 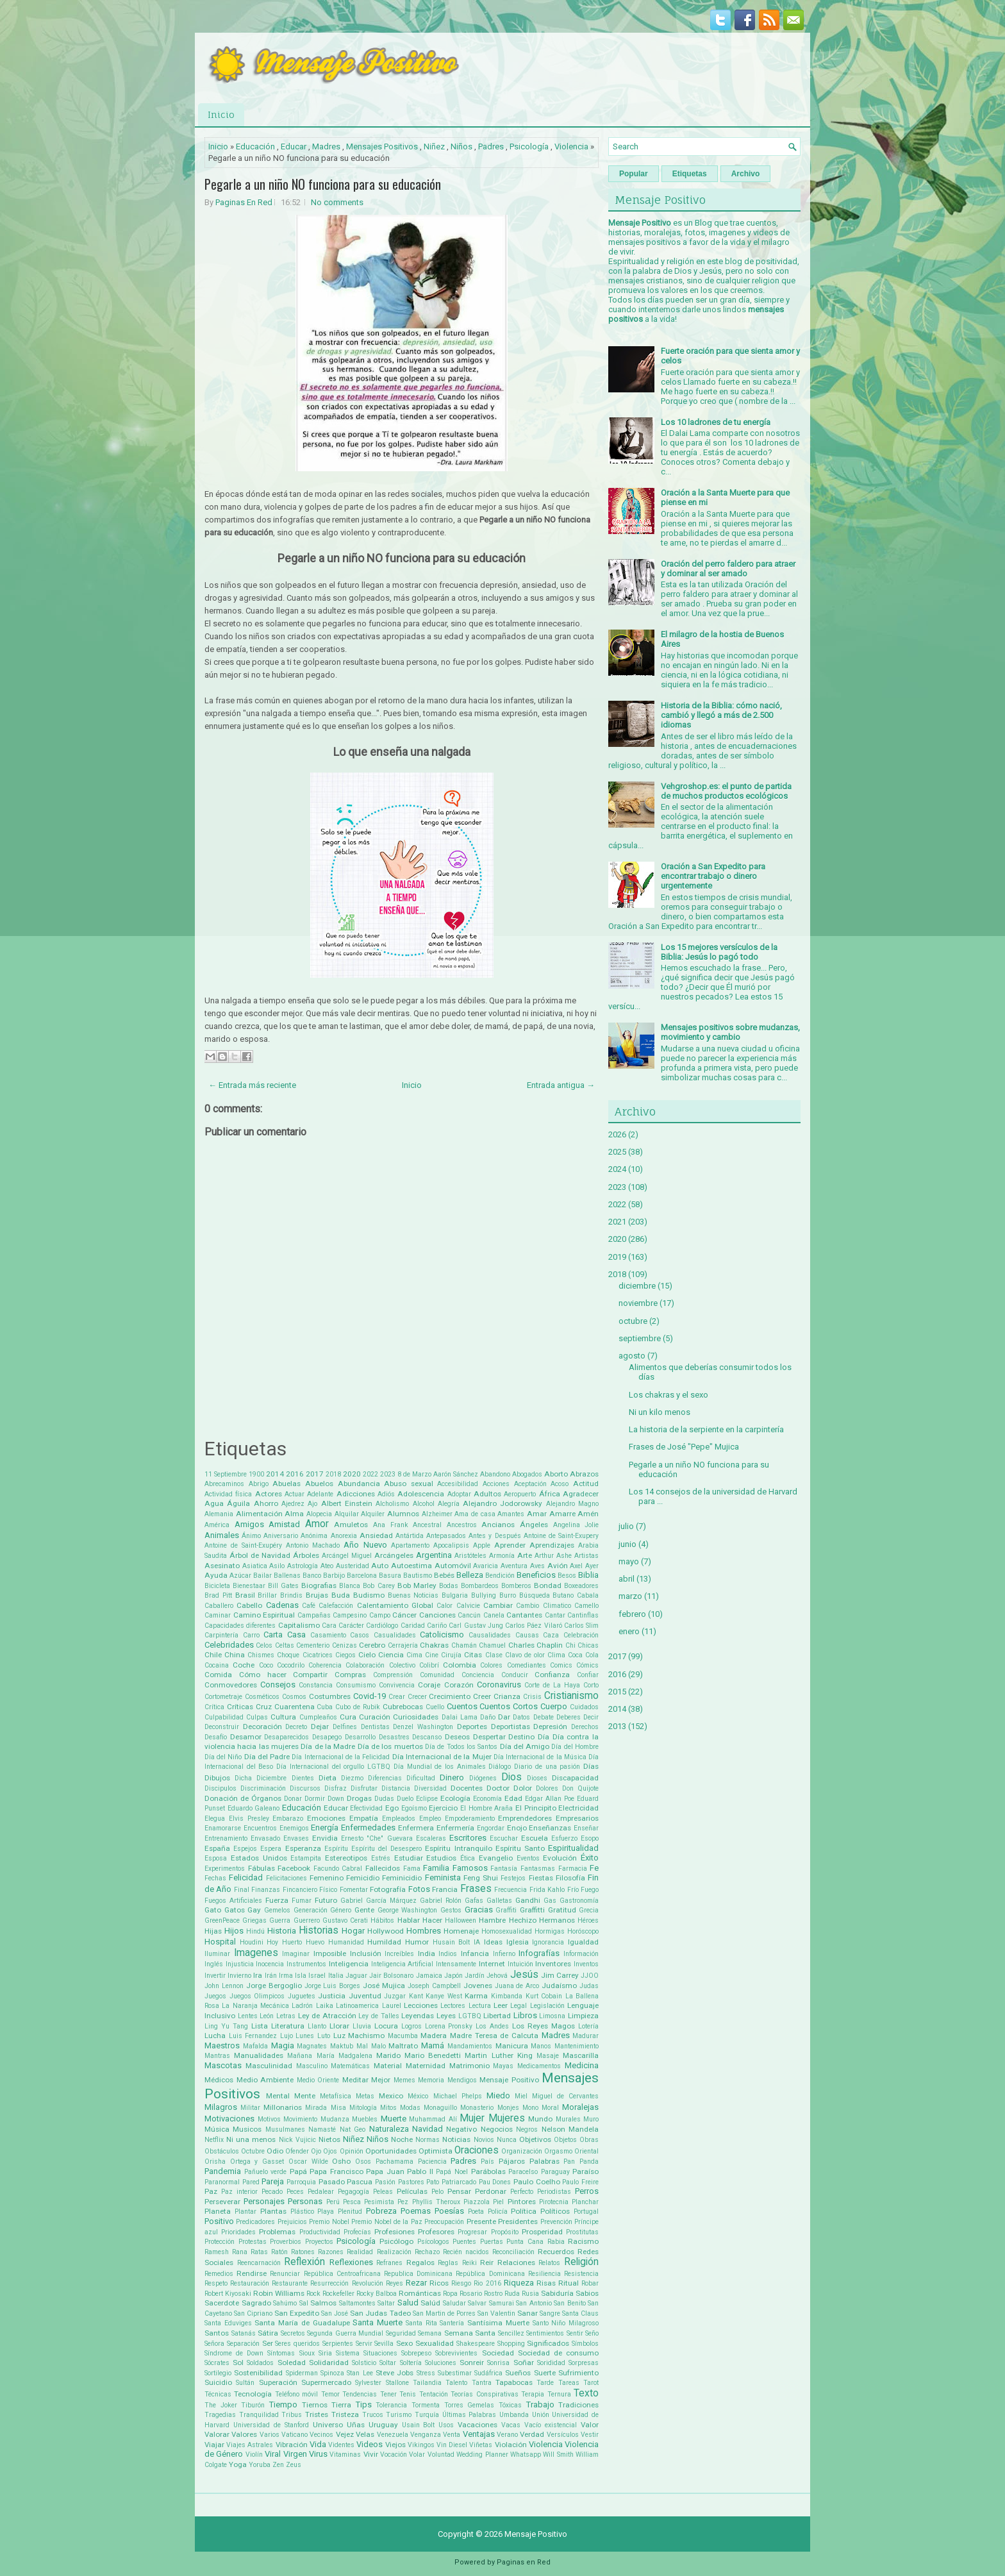 I want to click on Internet, so click(x=492, y=1963).